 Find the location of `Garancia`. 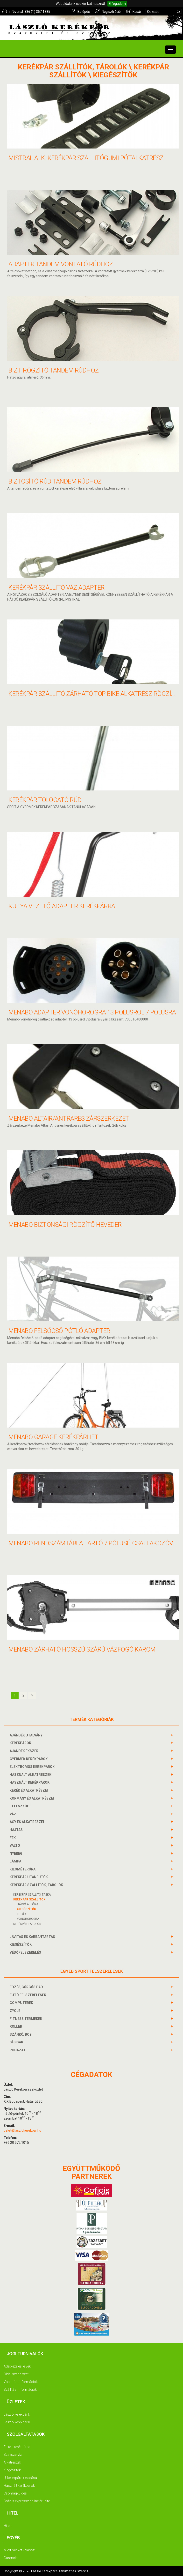

Garancia is located at coordinates (11, 2558).